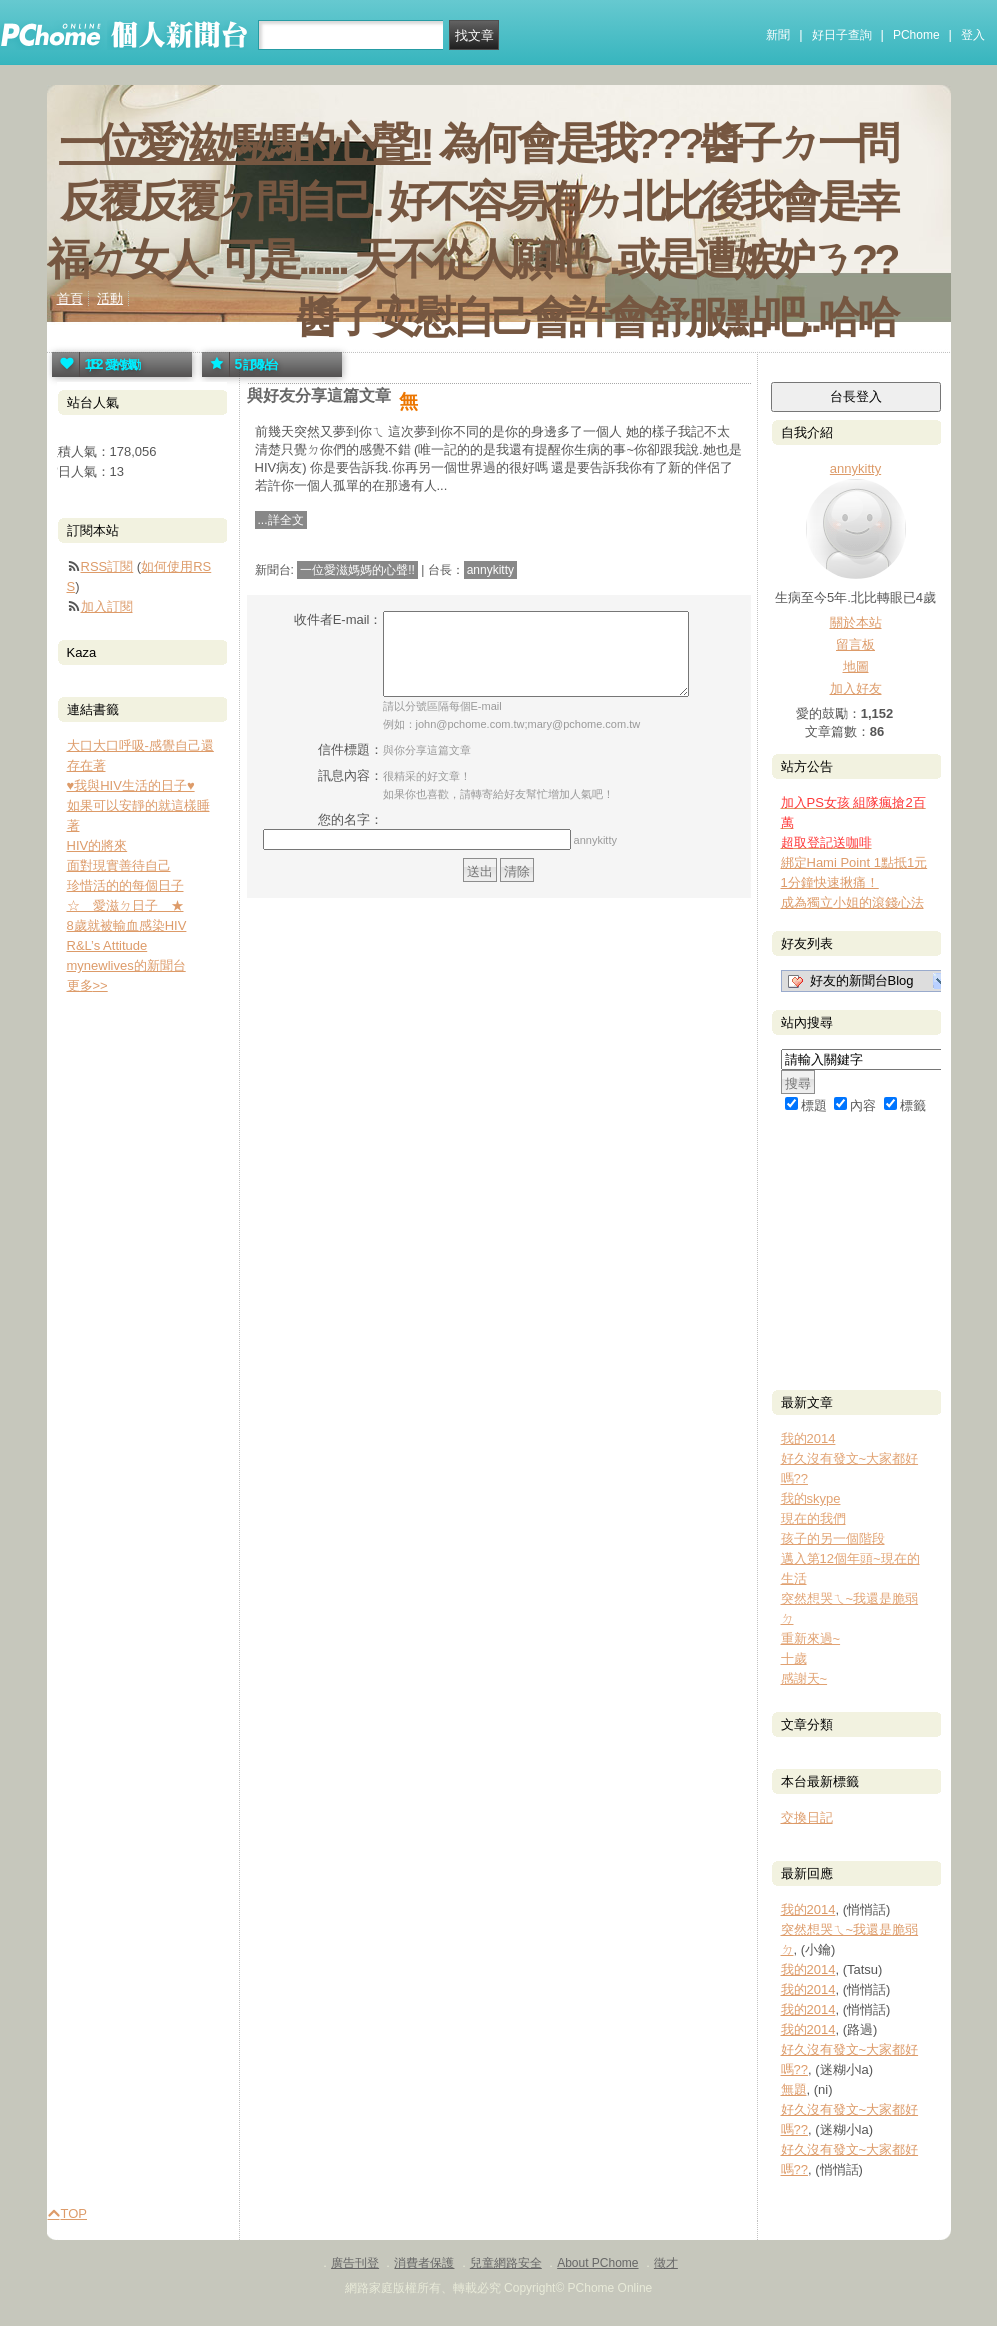 This screenshot has height=2326, width=997. I want to click on PChome, so click(916, 35).